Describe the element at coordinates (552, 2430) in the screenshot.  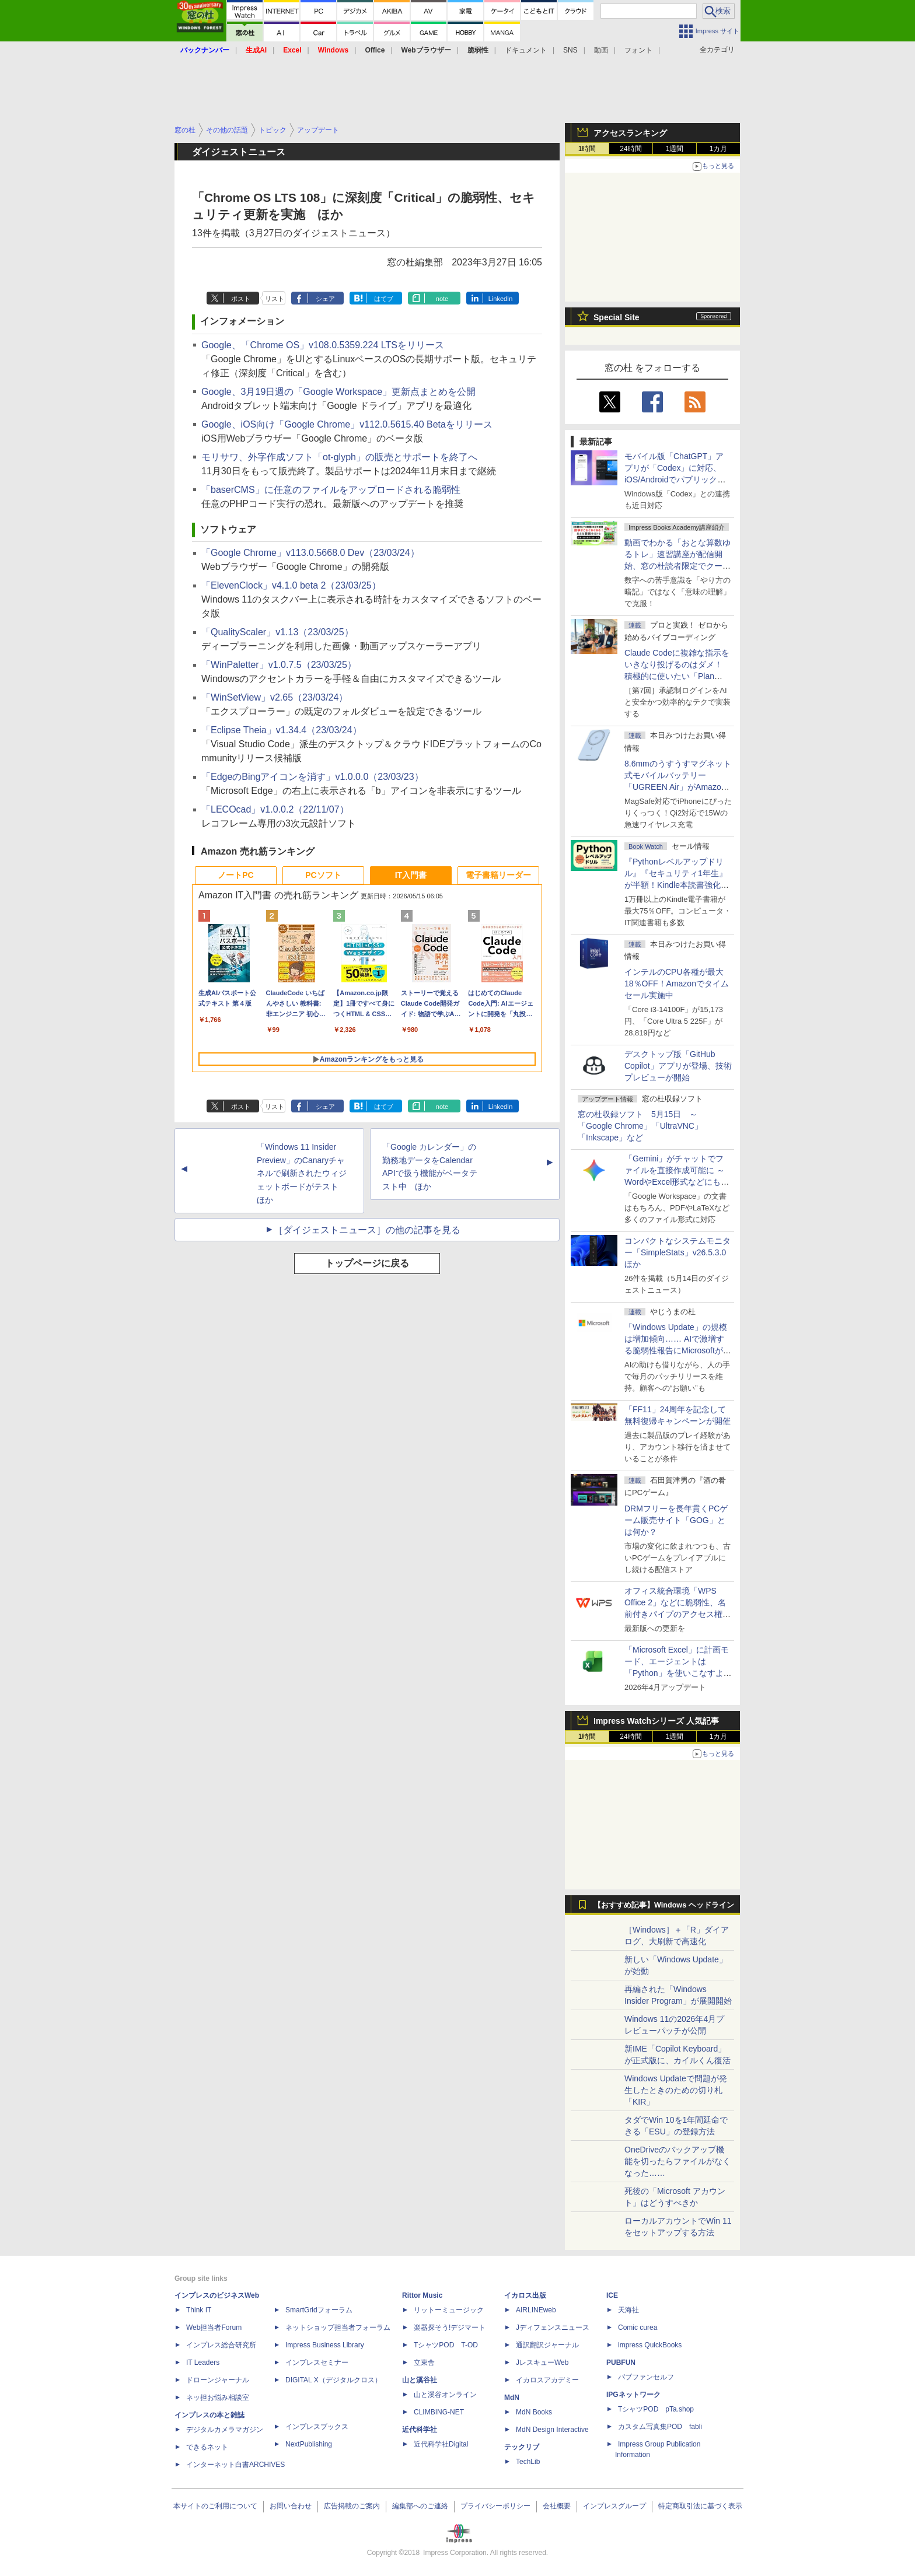
I see `MdN Design Interactive` at that location.